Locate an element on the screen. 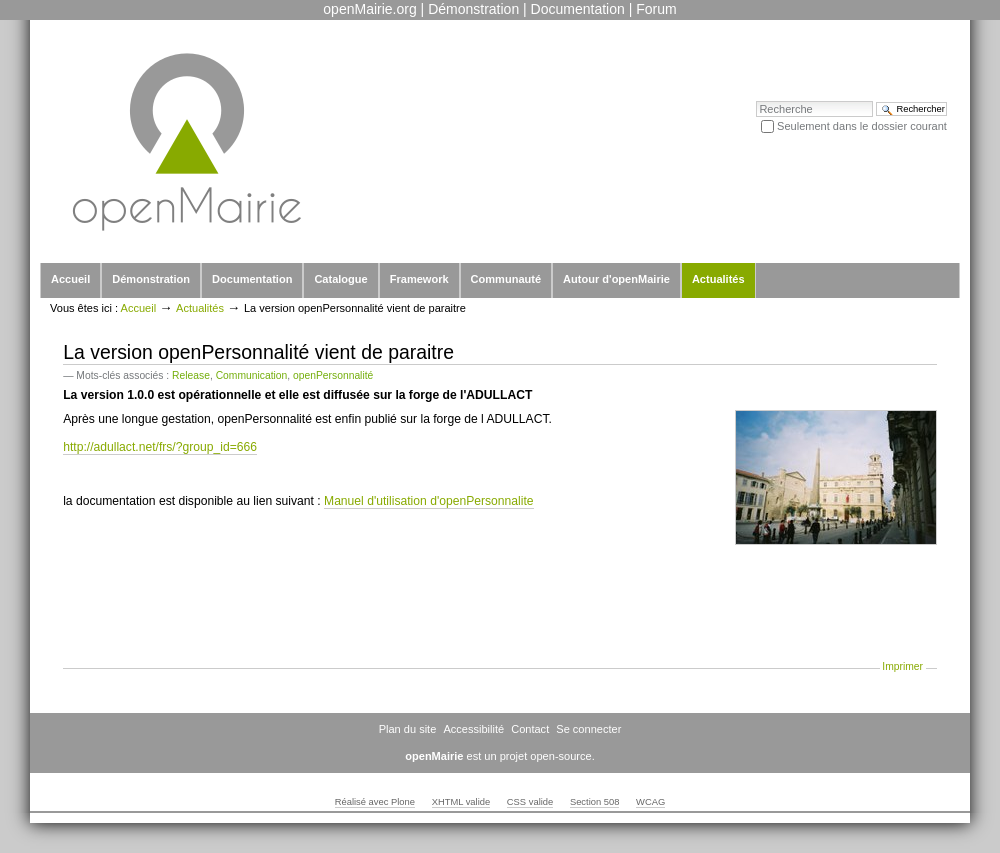 The width and height of the screenshot is (1000, 853). XHTML valide is located at coordinates (461, 802).